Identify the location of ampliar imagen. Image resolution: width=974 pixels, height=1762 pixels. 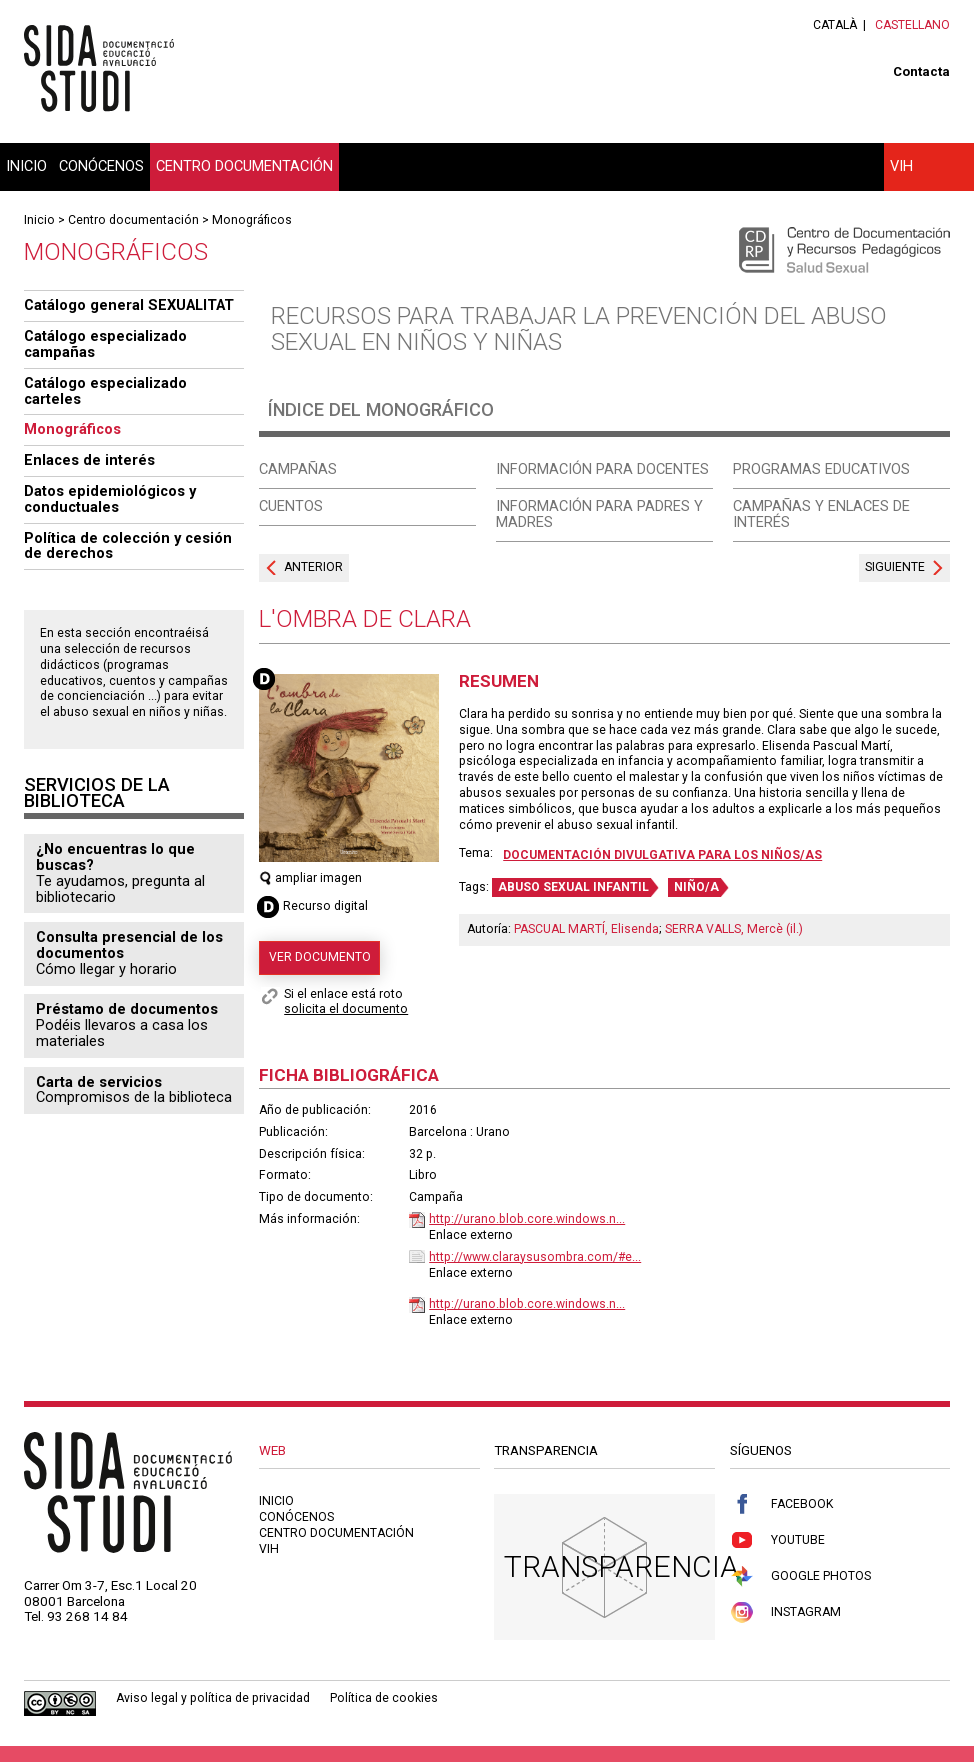
(310, 878).